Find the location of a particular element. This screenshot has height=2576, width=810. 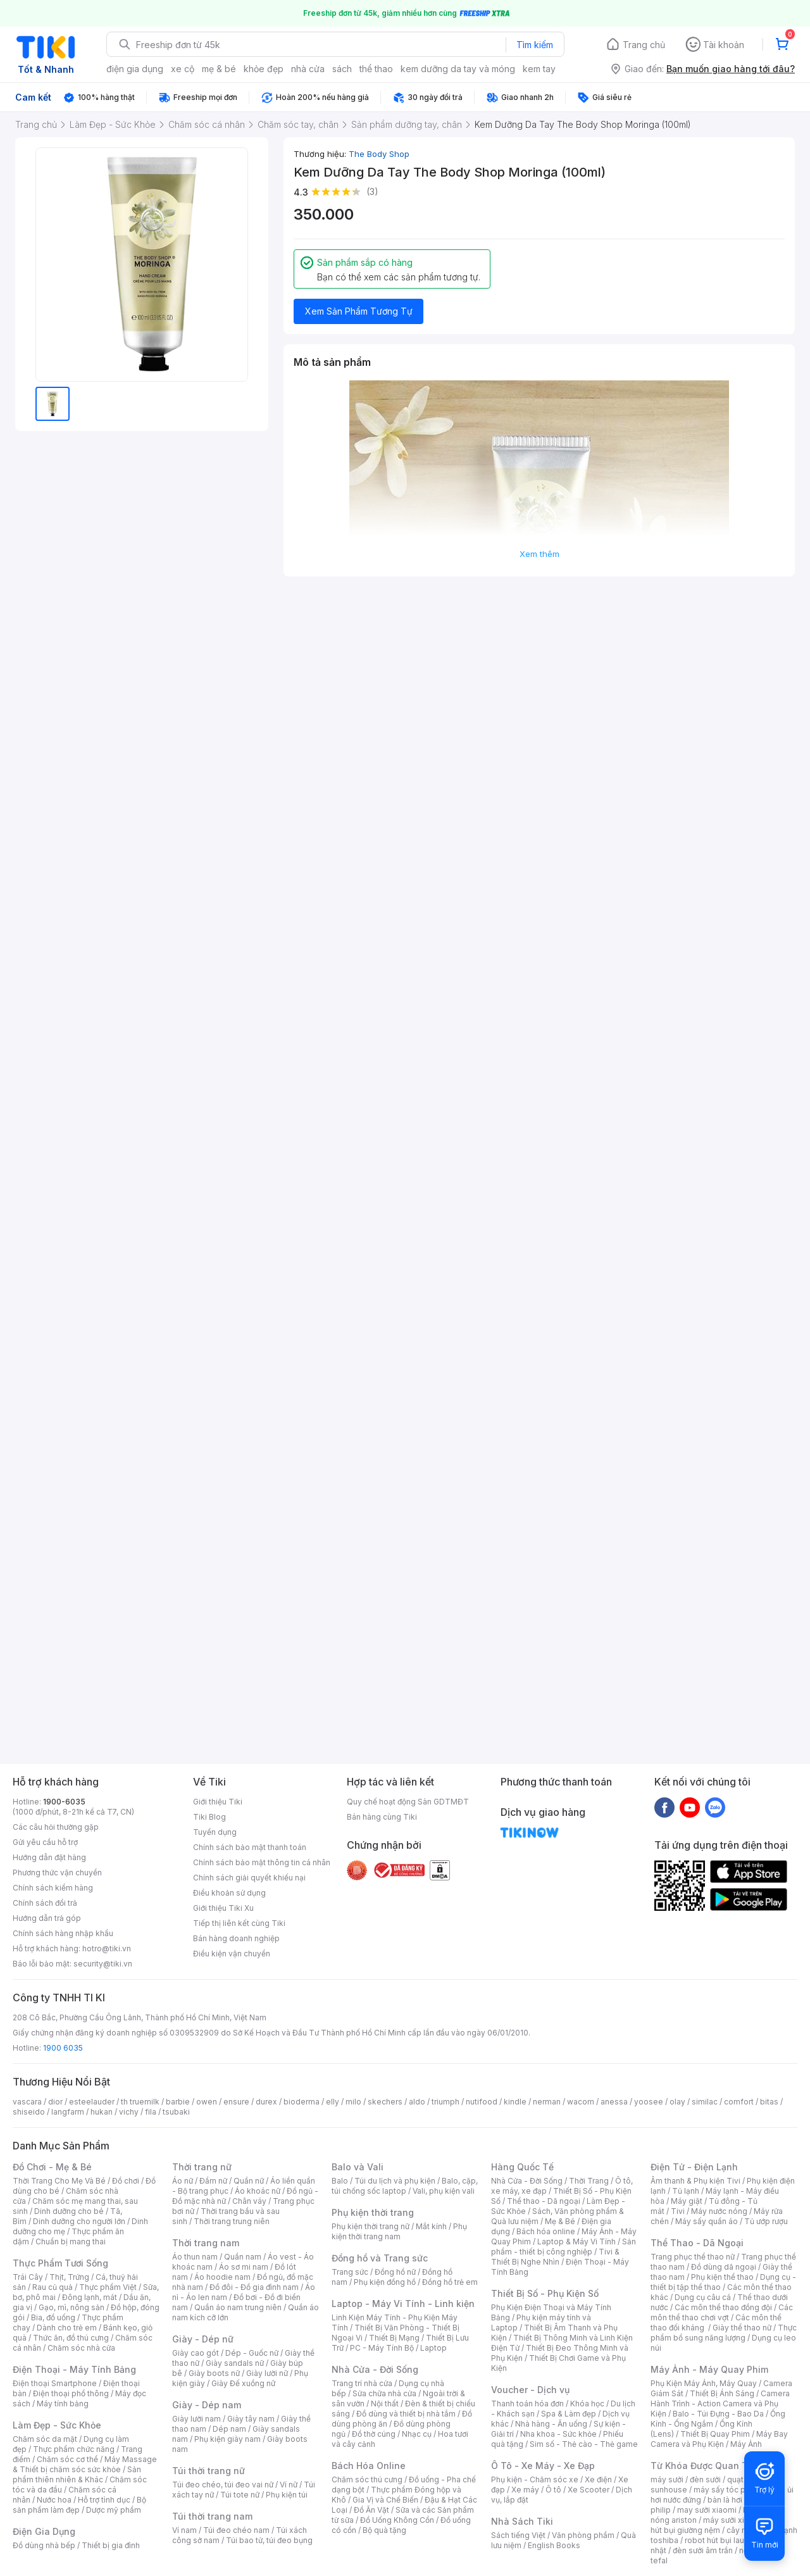

bitas is located at coordinates (769, 2101).